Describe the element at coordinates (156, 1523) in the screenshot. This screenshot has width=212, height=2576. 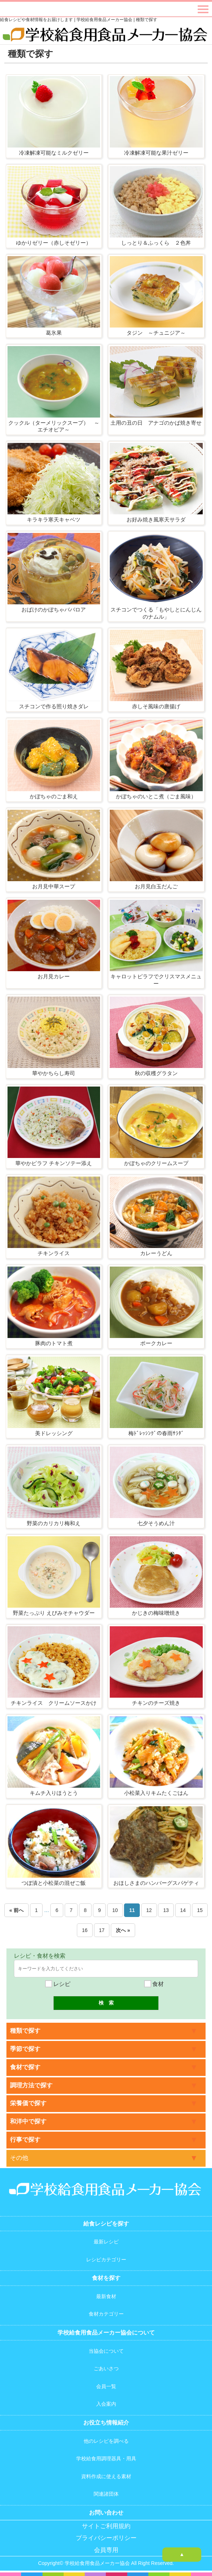
I see `七夕そうめん汁` at that location.